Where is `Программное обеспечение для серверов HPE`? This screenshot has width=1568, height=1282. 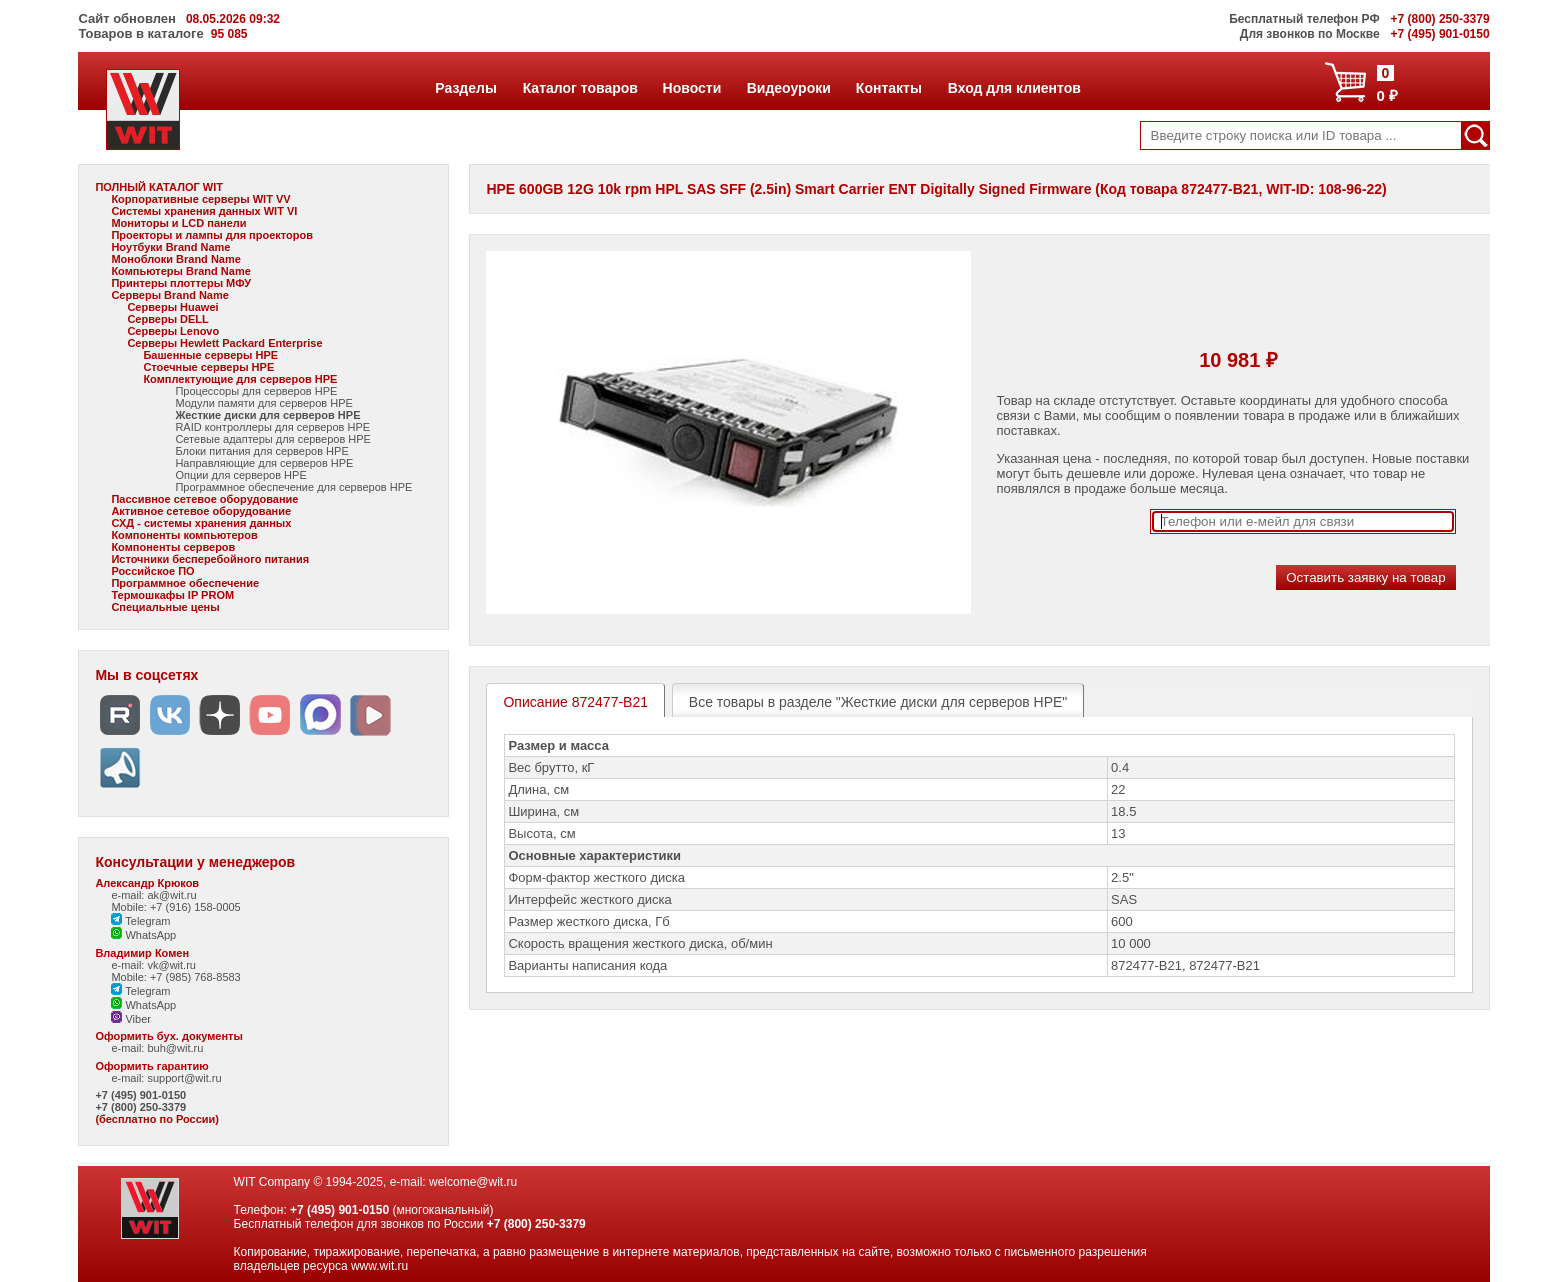 Программное обеспечение для серверов HPE is located at coordinates (293, 487).